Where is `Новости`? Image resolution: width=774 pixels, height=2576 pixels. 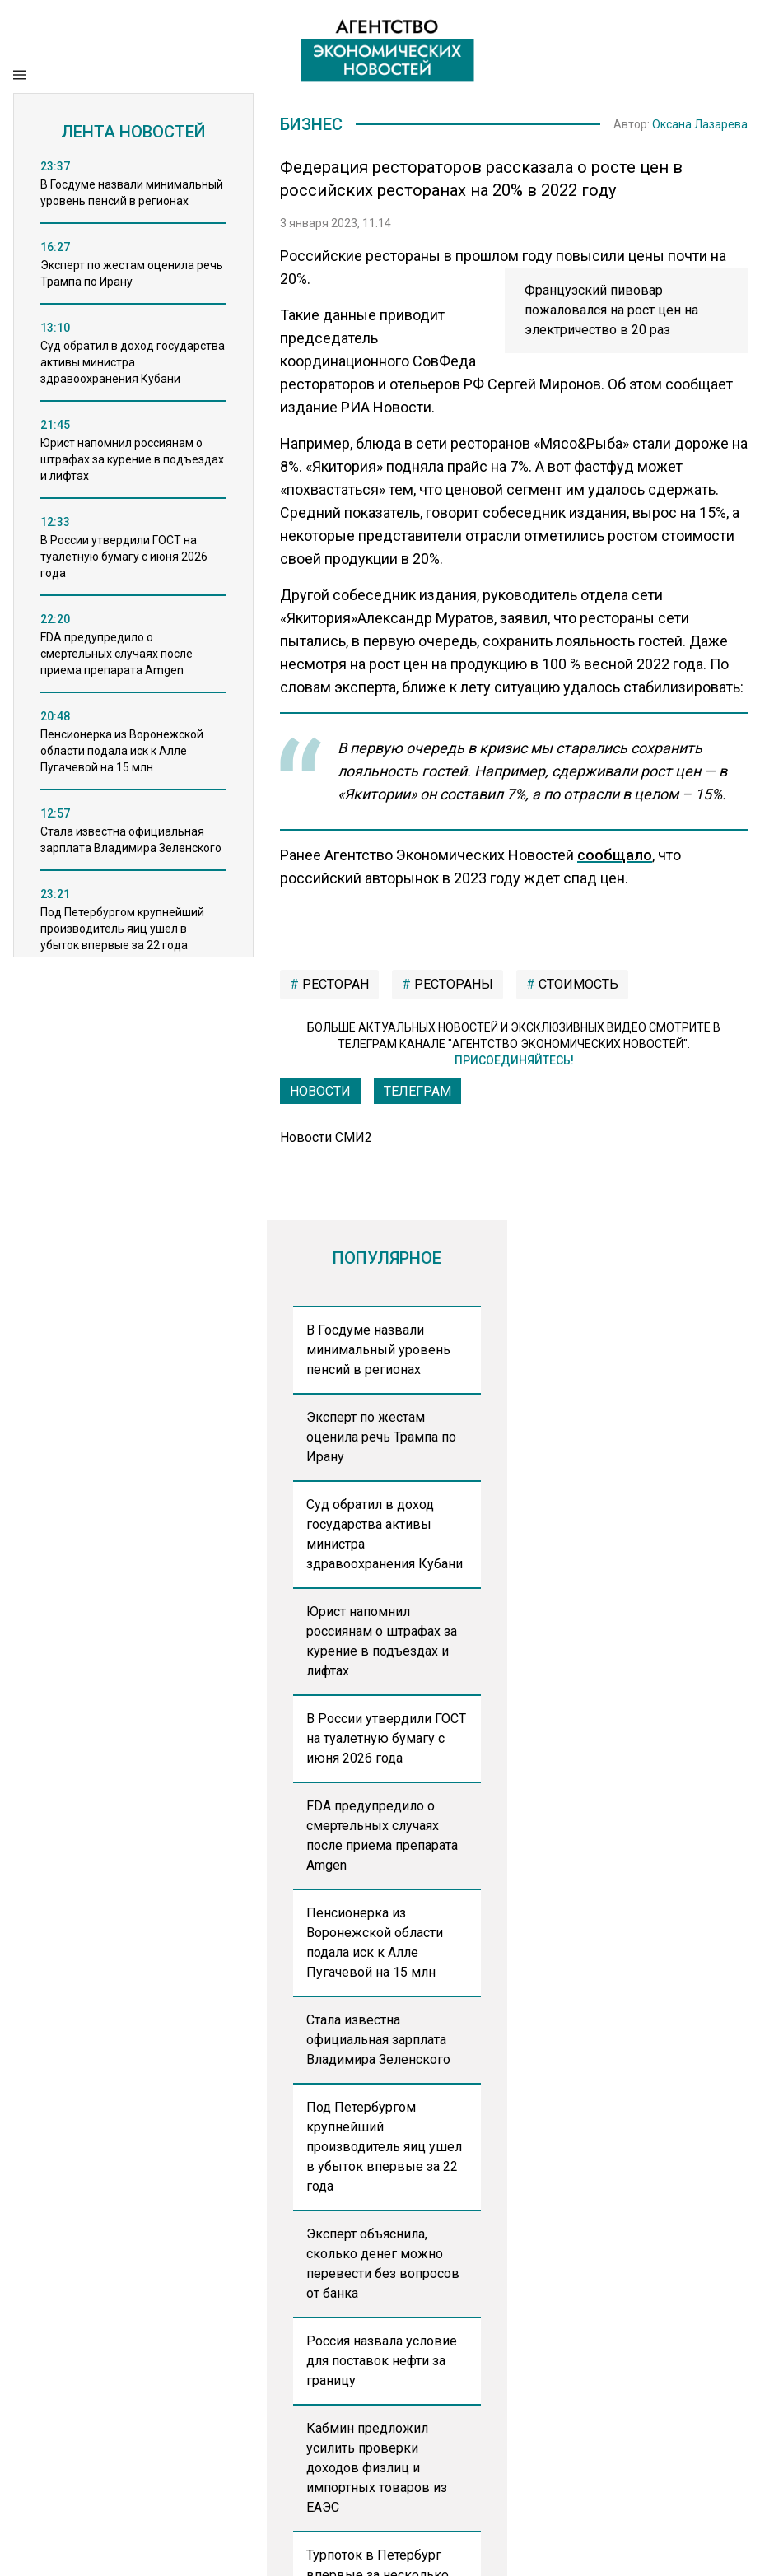
Новости is located at coordinates (320, 1091).